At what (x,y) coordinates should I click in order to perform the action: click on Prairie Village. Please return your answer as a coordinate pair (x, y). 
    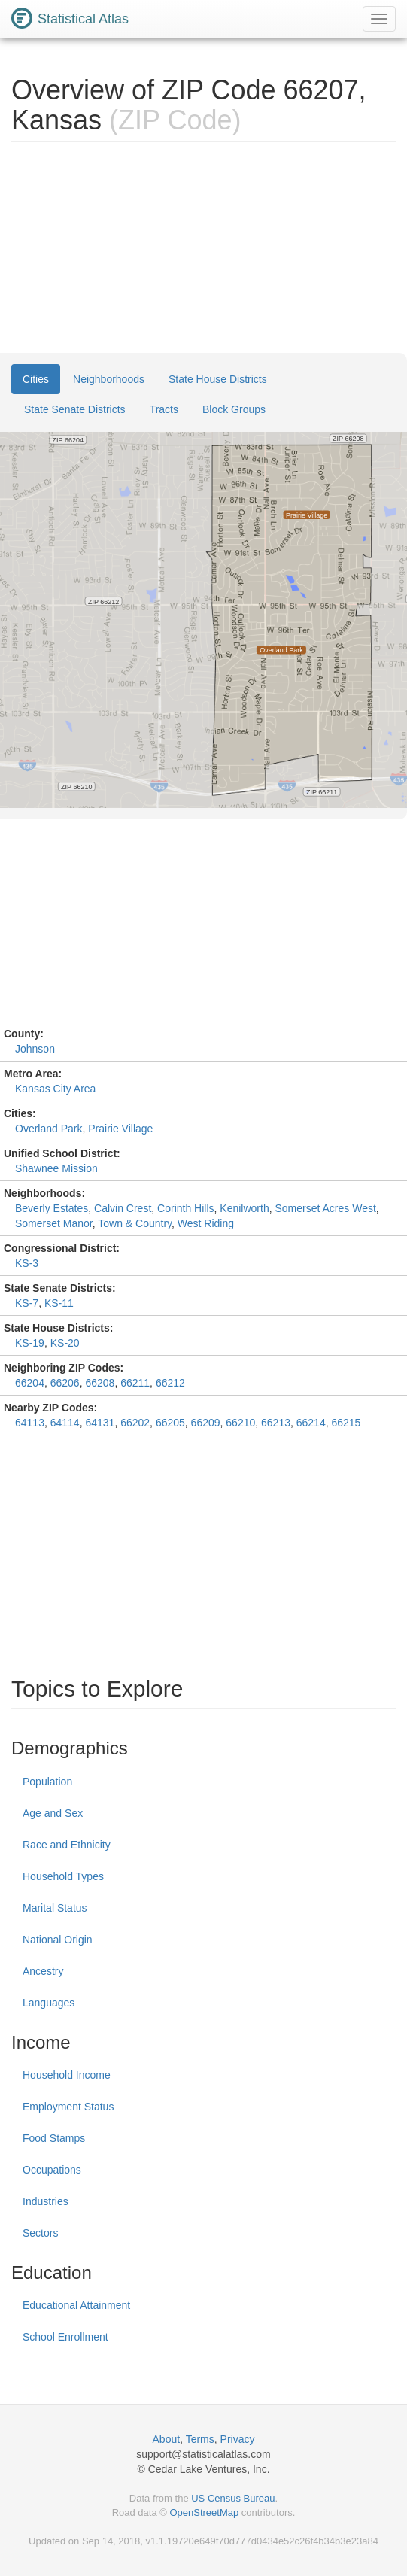
    Looking at the image, I should click on (120, 1128).